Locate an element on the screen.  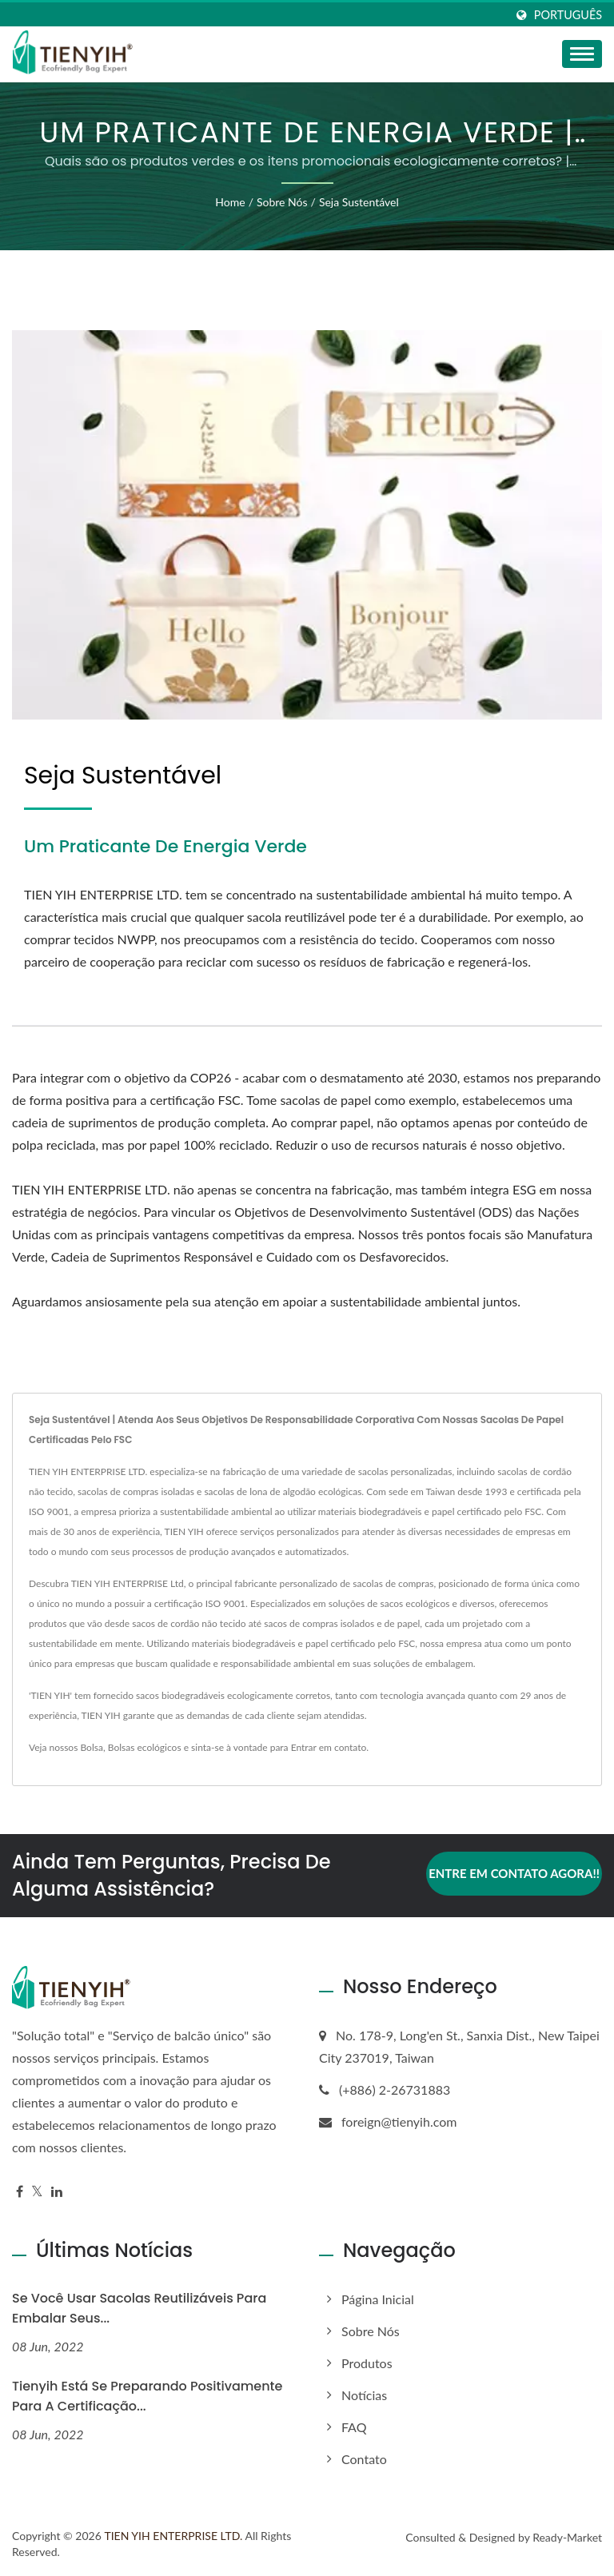
Contato is located at coordinates (364, 2458).